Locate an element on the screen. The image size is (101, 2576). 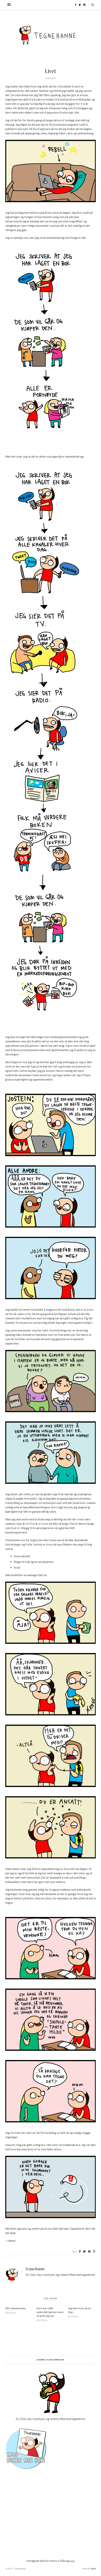
Remi is located at coordinates (93, 2568).